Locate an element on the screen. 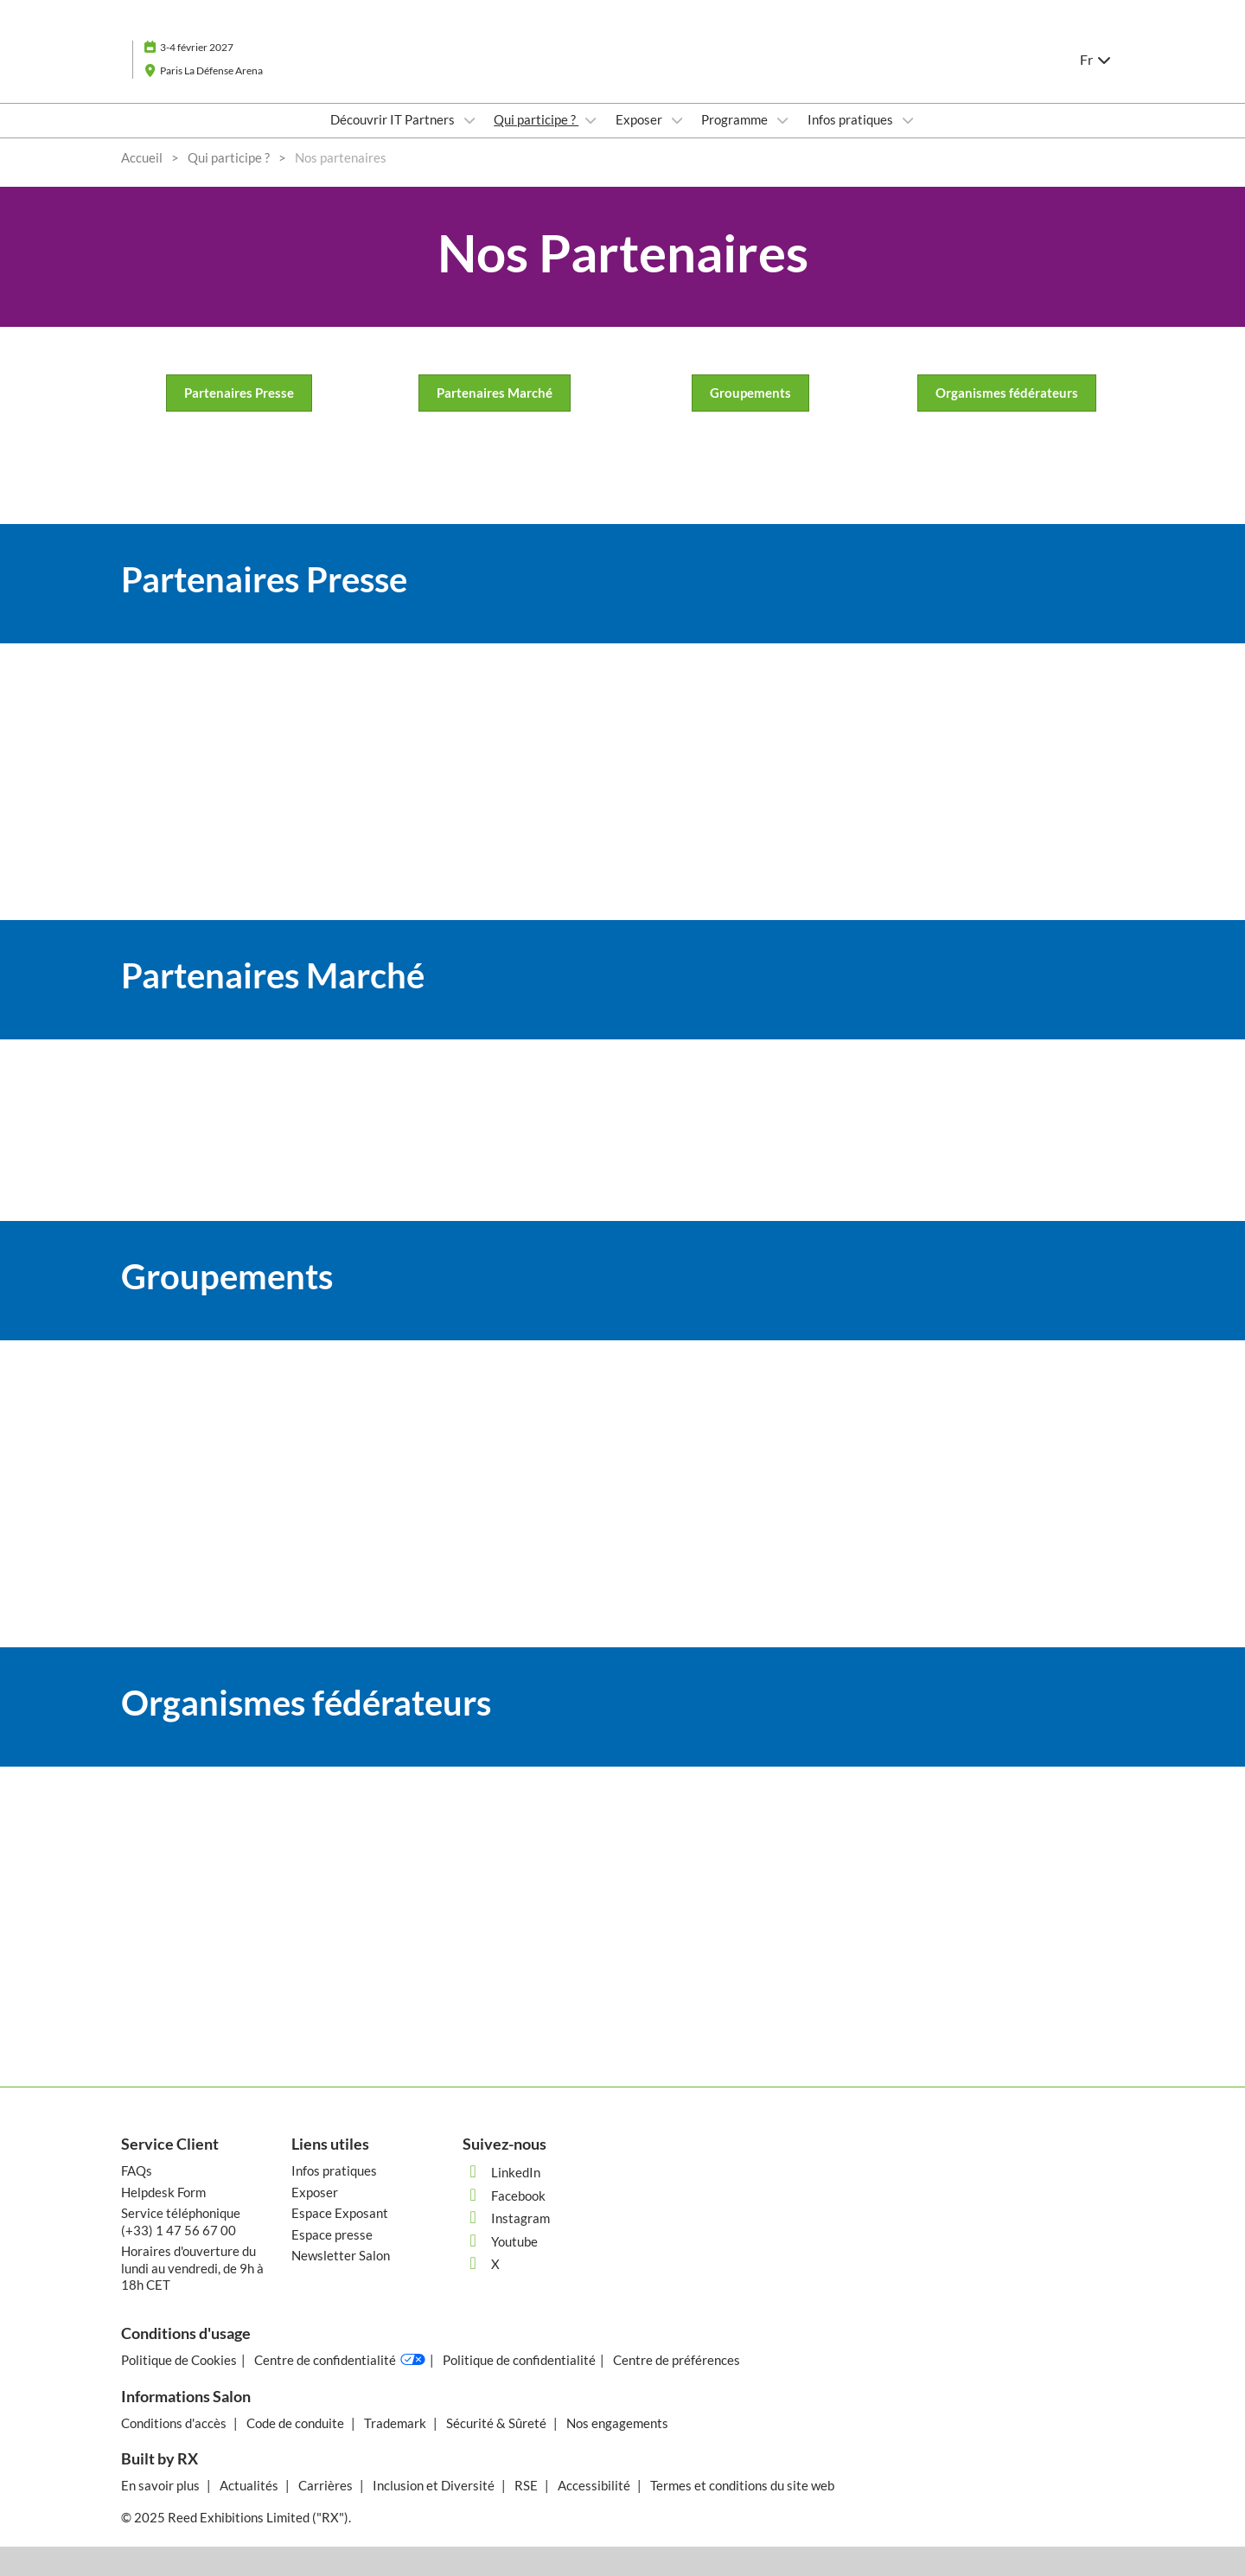  Carrières is located at coordinates (326, 2485).